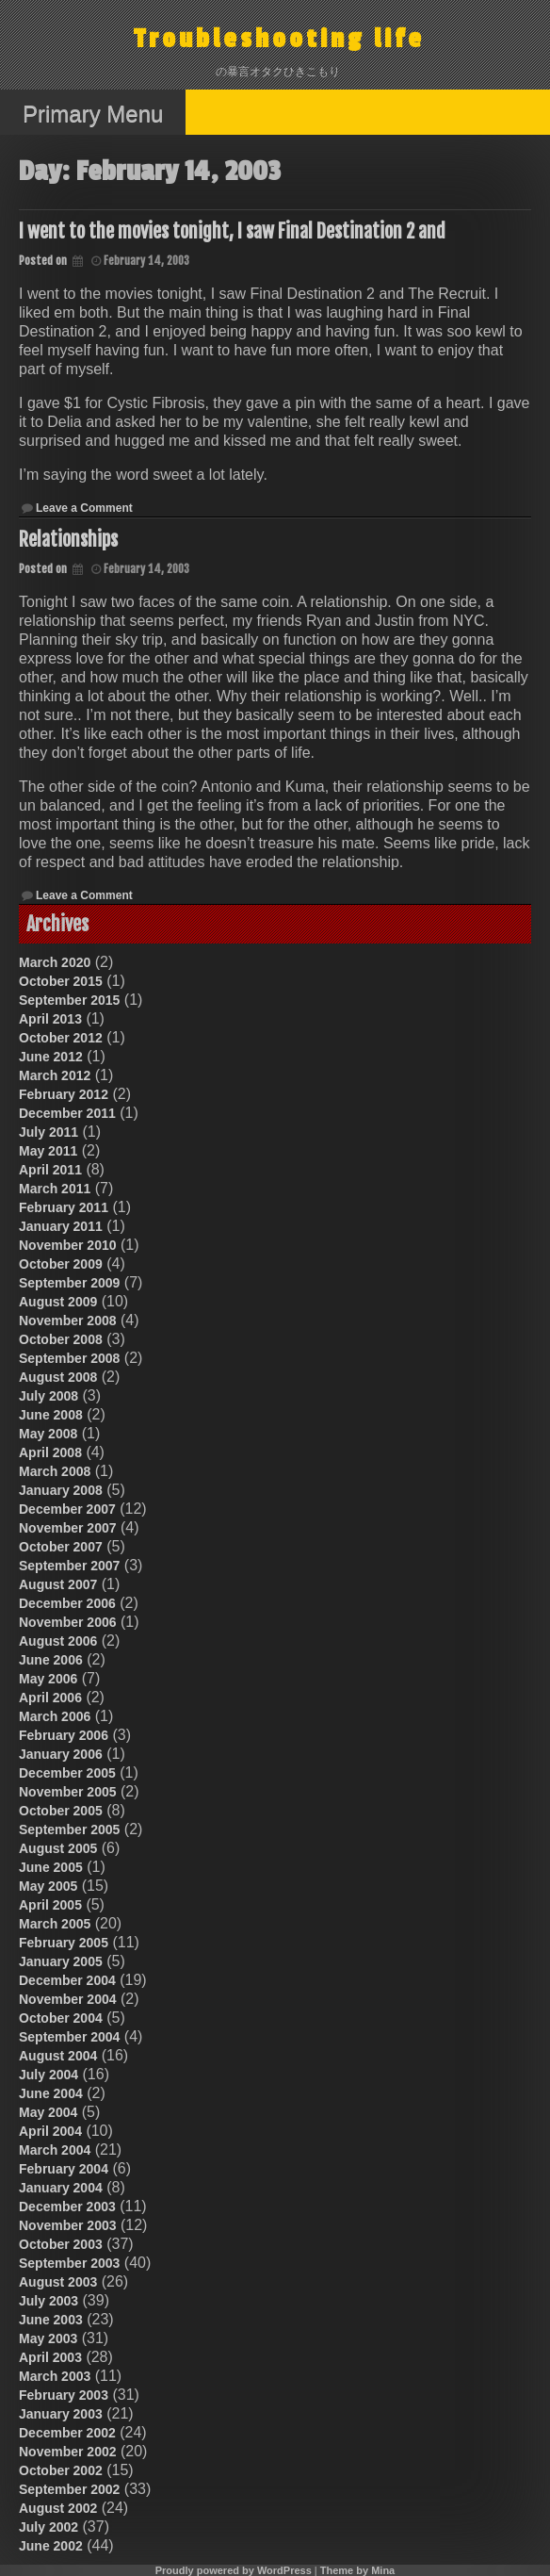  Describe the element at coordinates (61, 1961) in the screenshot. I see `January 2005` at that location.